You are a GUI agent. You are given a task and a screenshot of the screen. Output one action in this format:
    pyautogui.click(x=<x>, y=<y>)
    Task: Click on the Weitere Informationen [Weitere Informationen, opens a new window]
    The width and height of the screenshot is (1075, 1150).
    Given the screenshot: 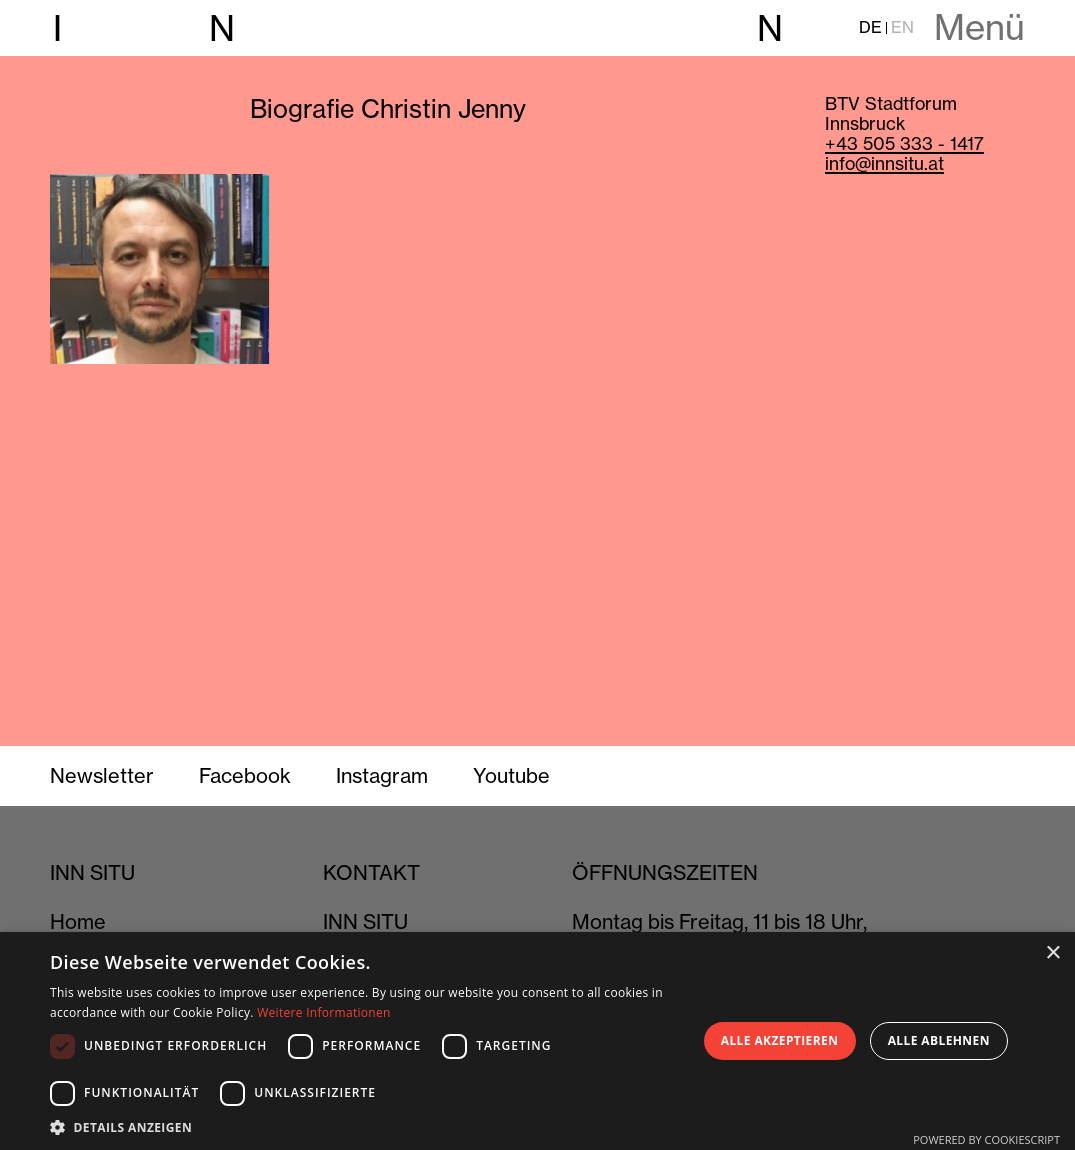 What is the action you would take?
    pyautogui.click(x=324, y=1012)
    